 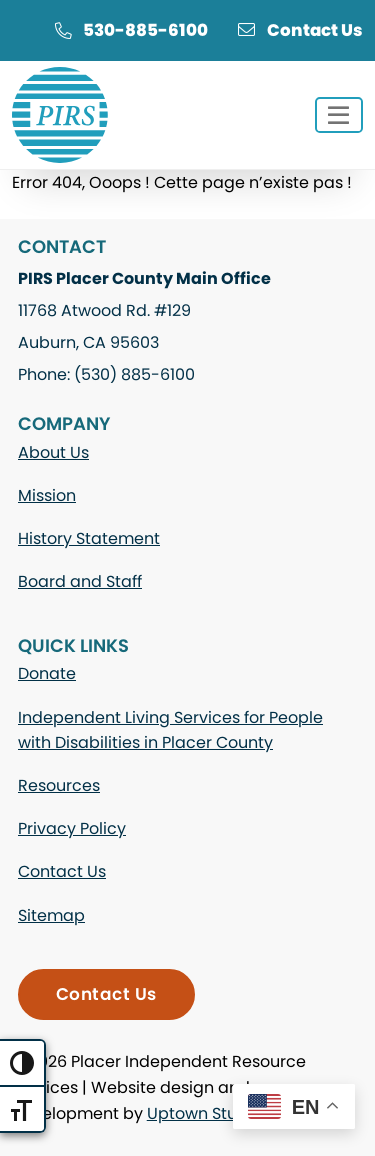 I want to click on Board and Staff, so click(x=80, y=581).